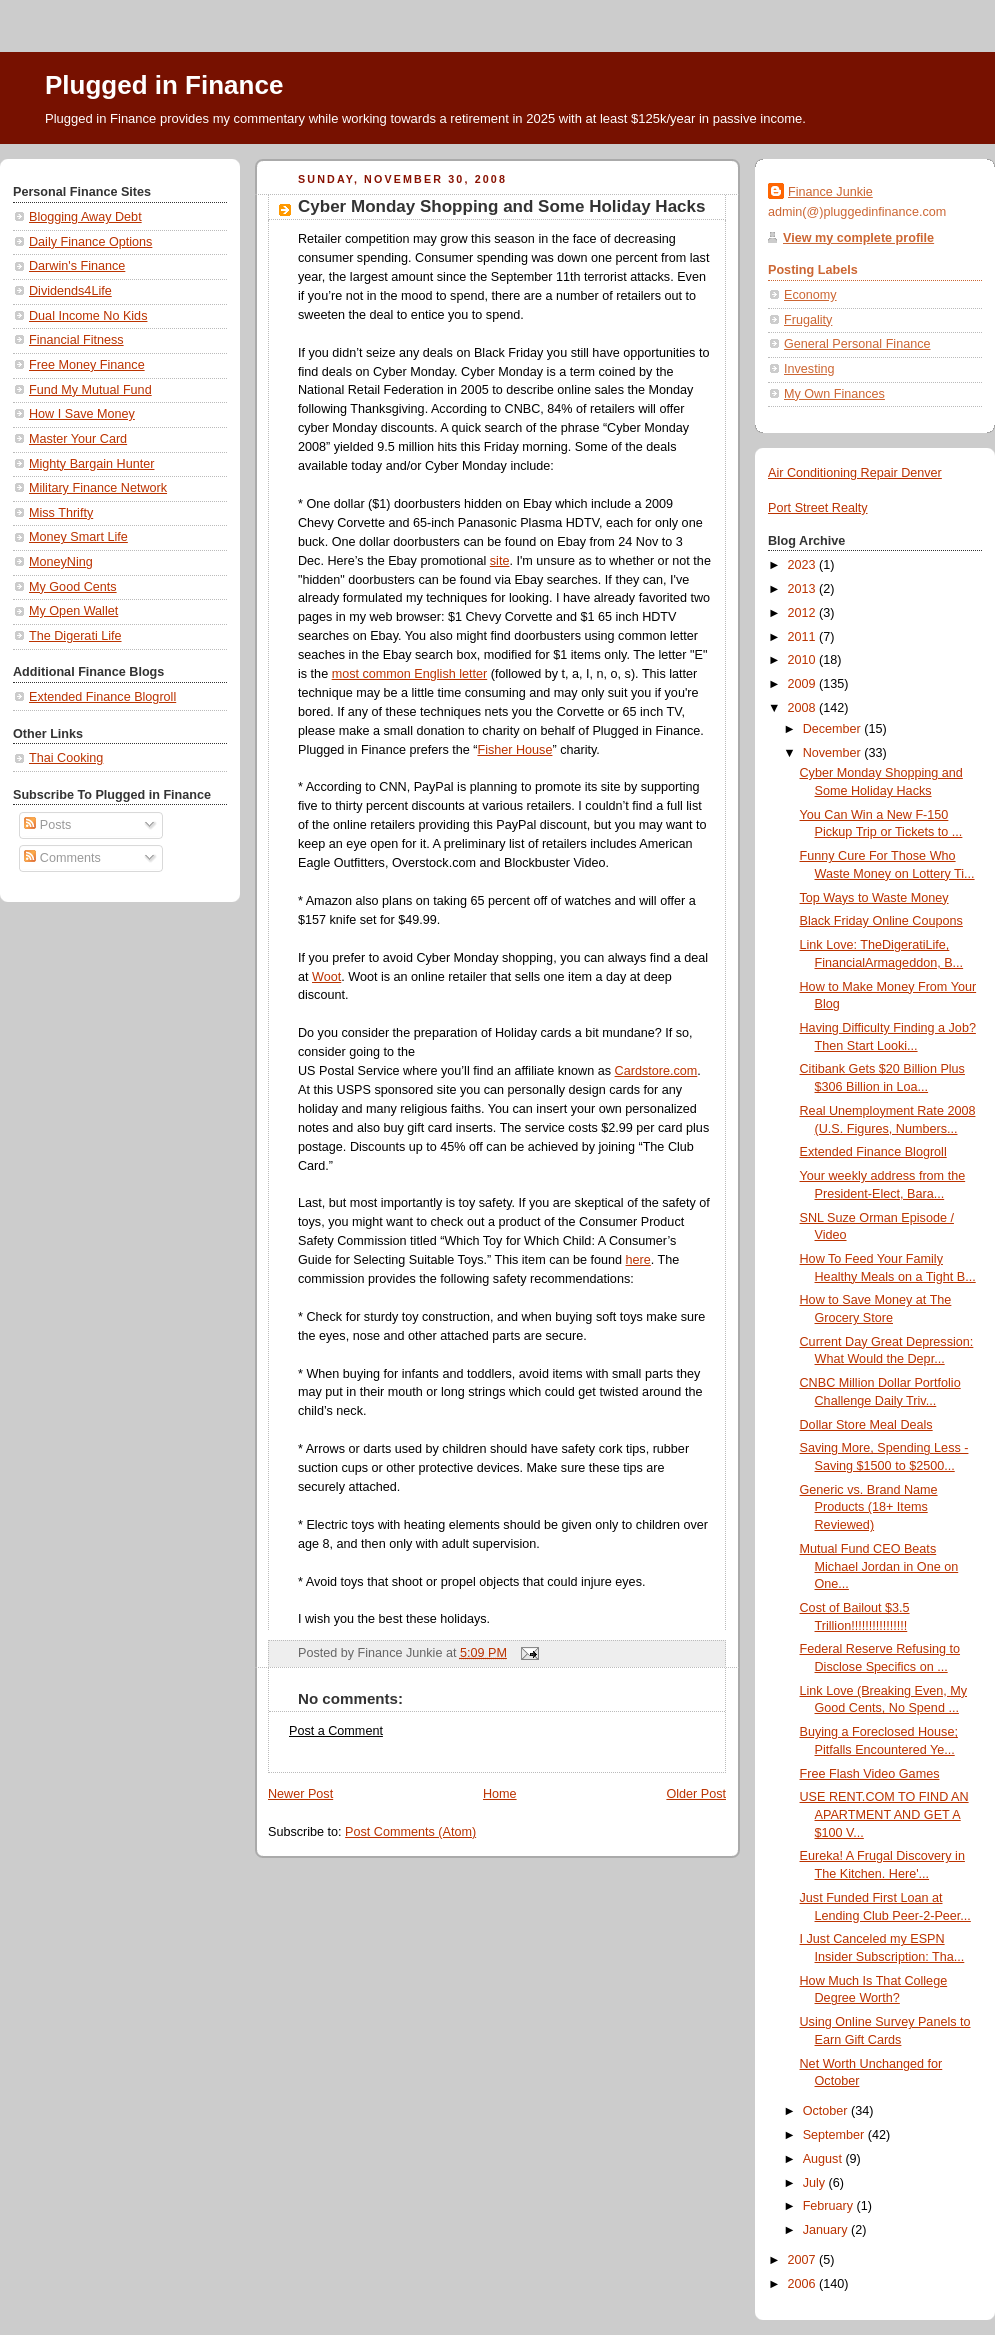 The image size is (995, 2335). I want to click on 2007, so click(804, 2260).